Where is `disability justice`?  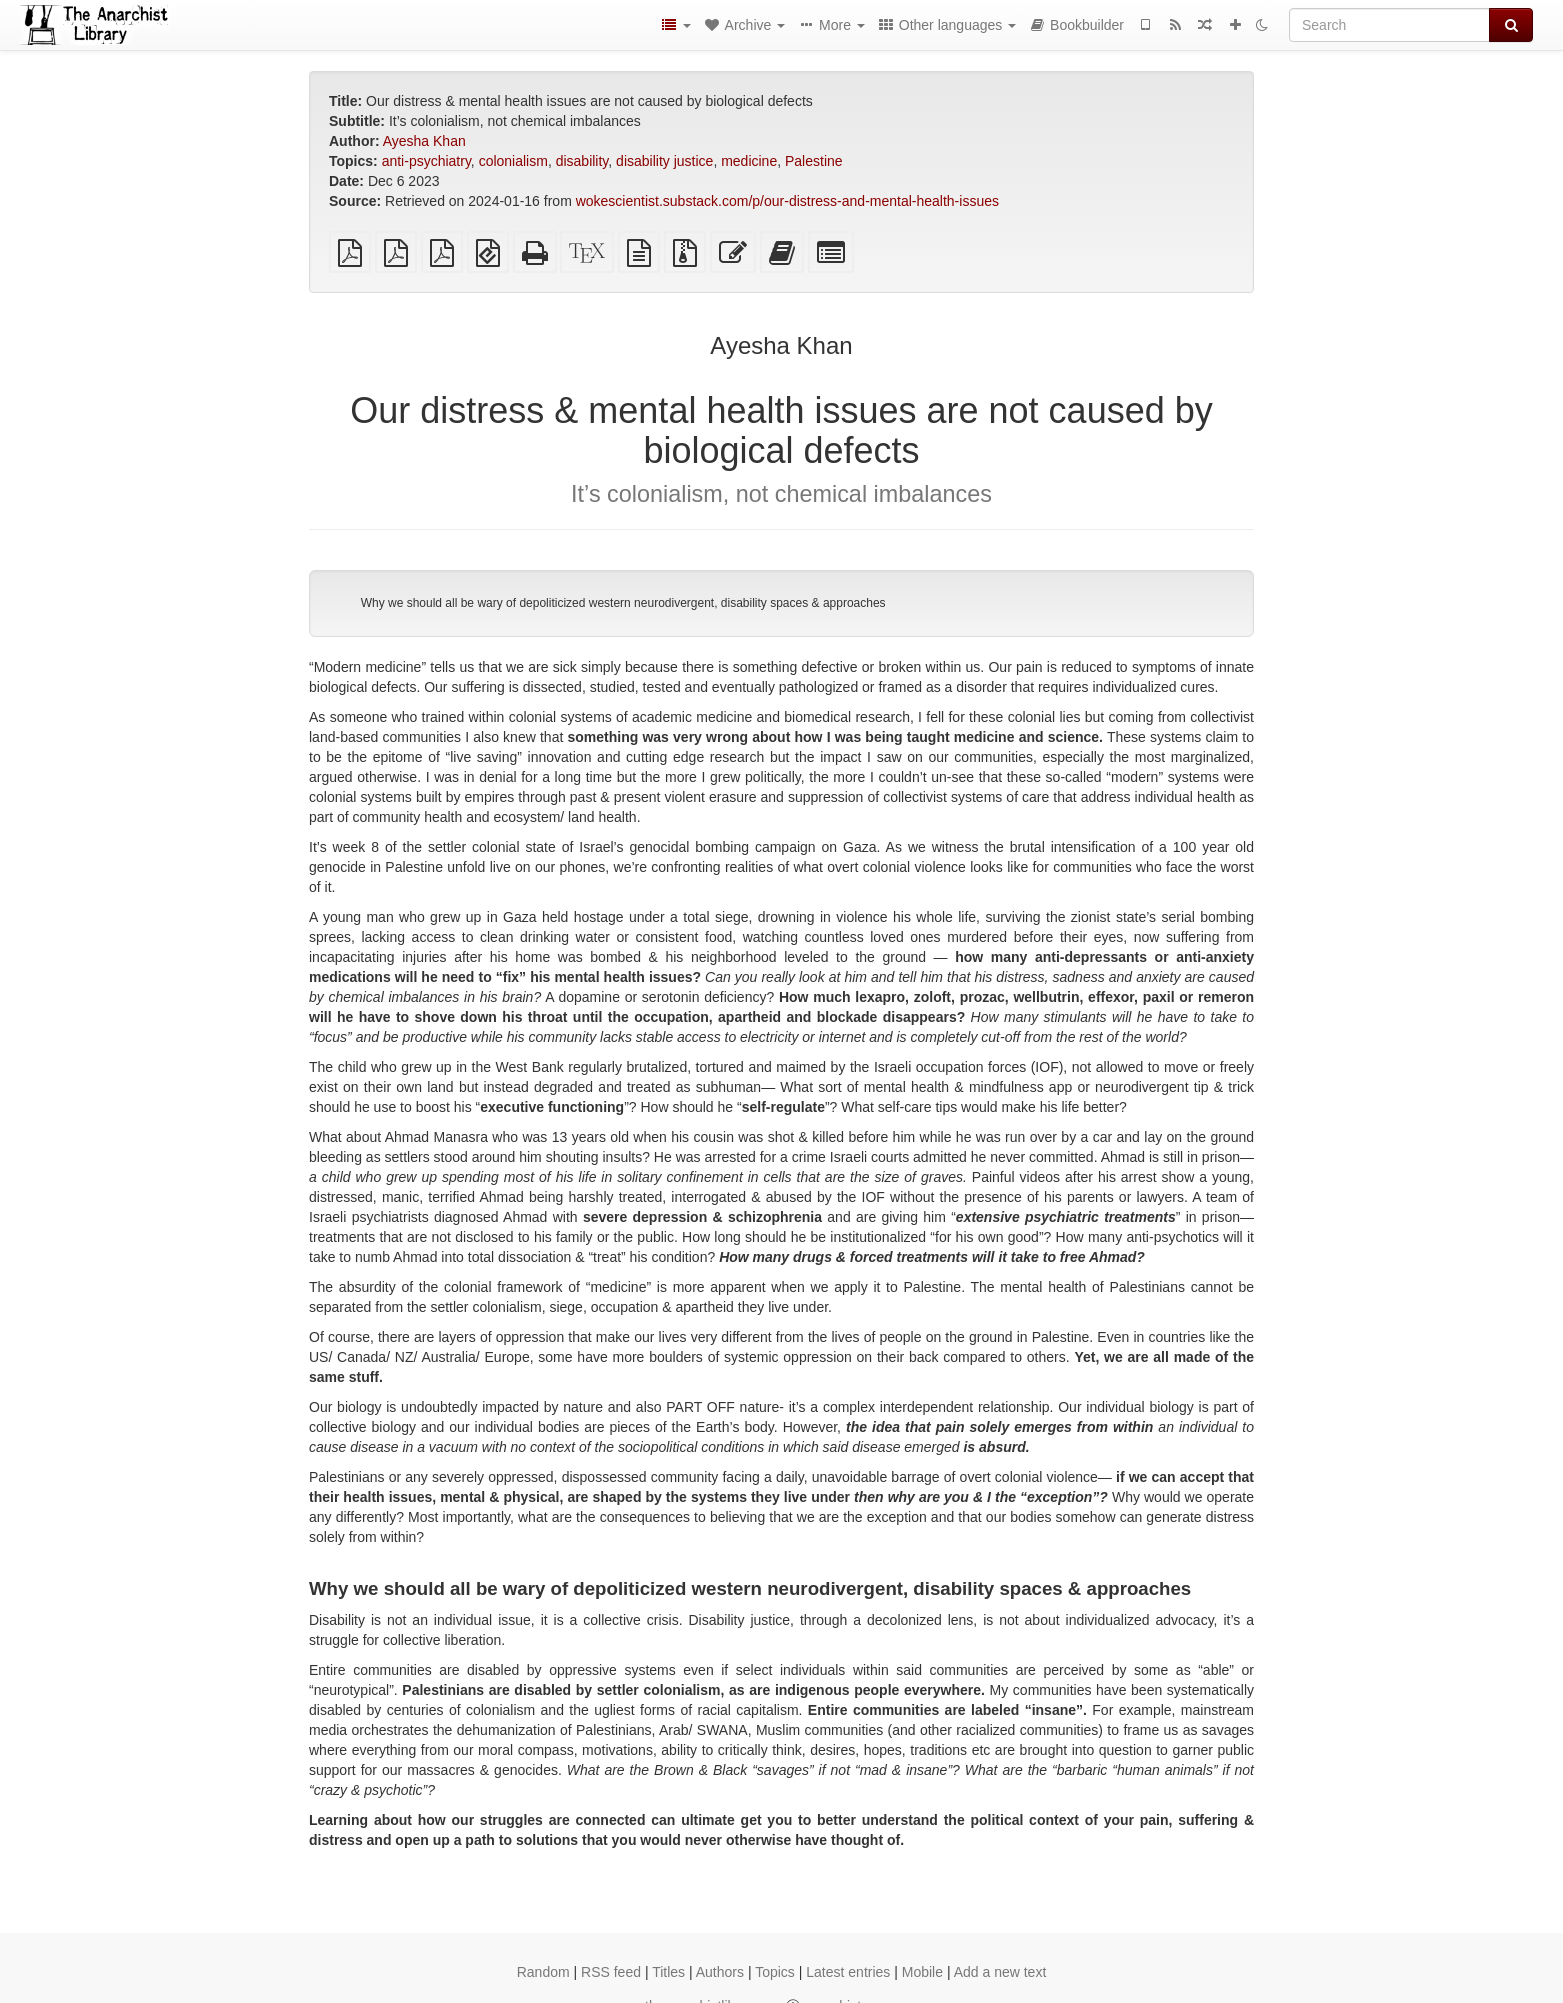
disability justice is located at coordinates (664, 161).